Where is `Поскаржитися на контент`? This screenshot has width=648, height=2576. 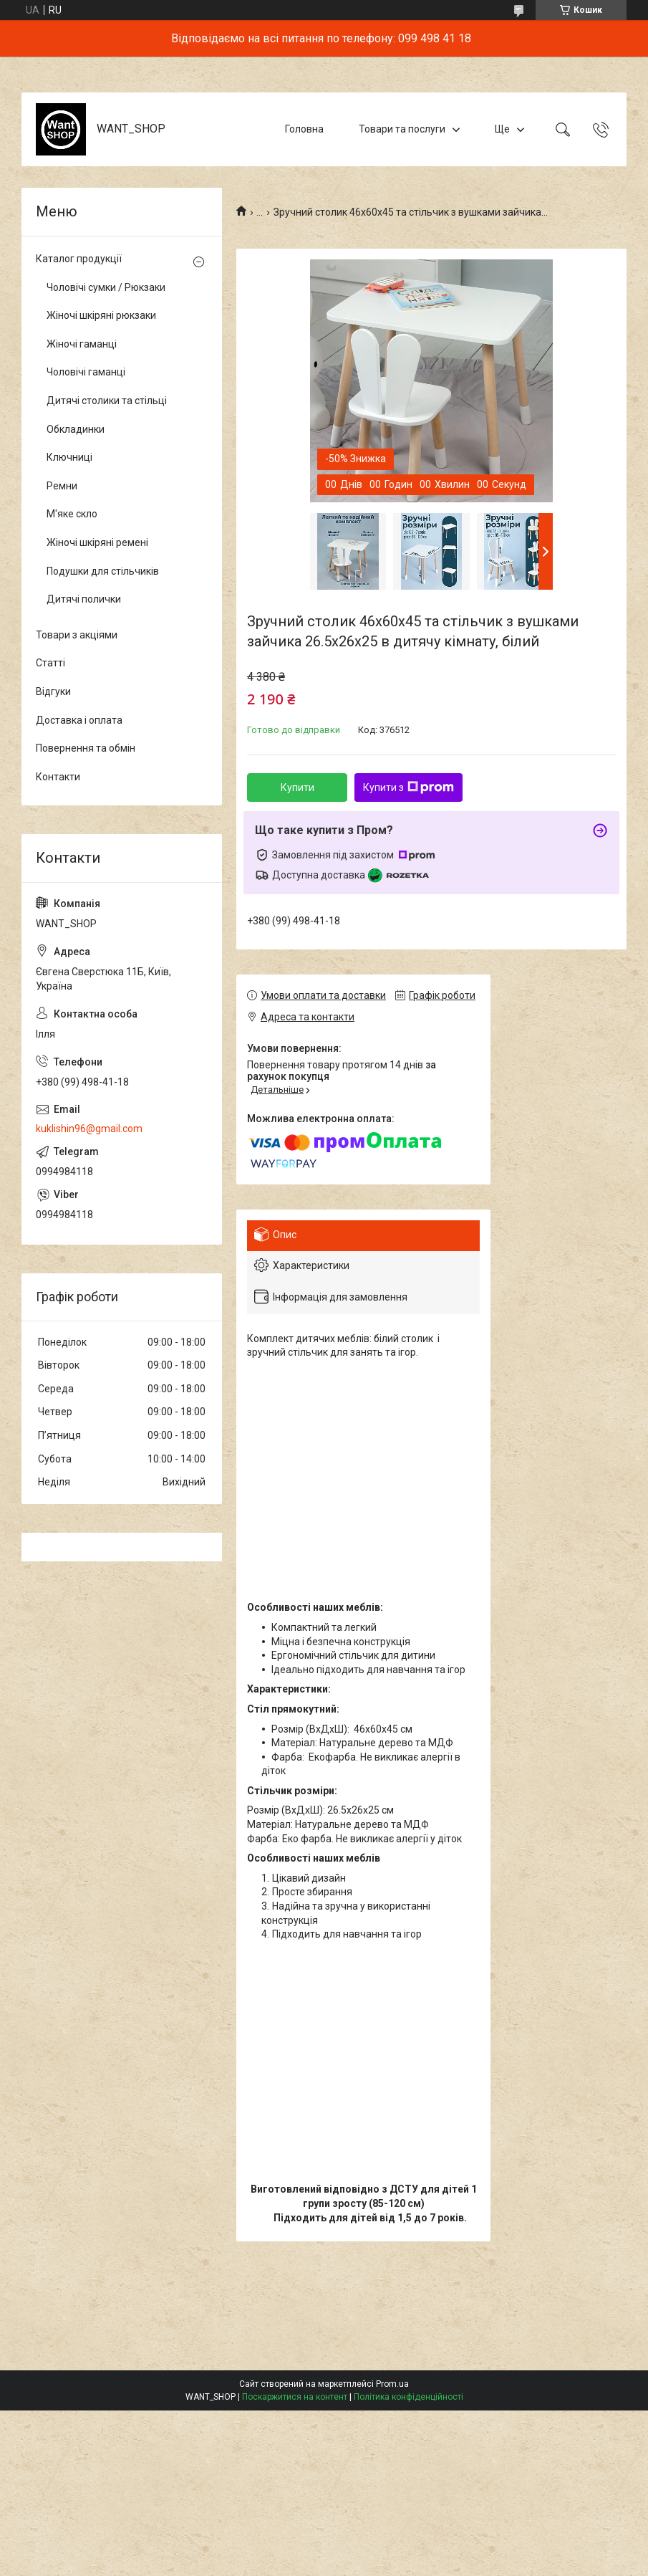
Поскаржитися на контент is located at coordinates (294, 2397).